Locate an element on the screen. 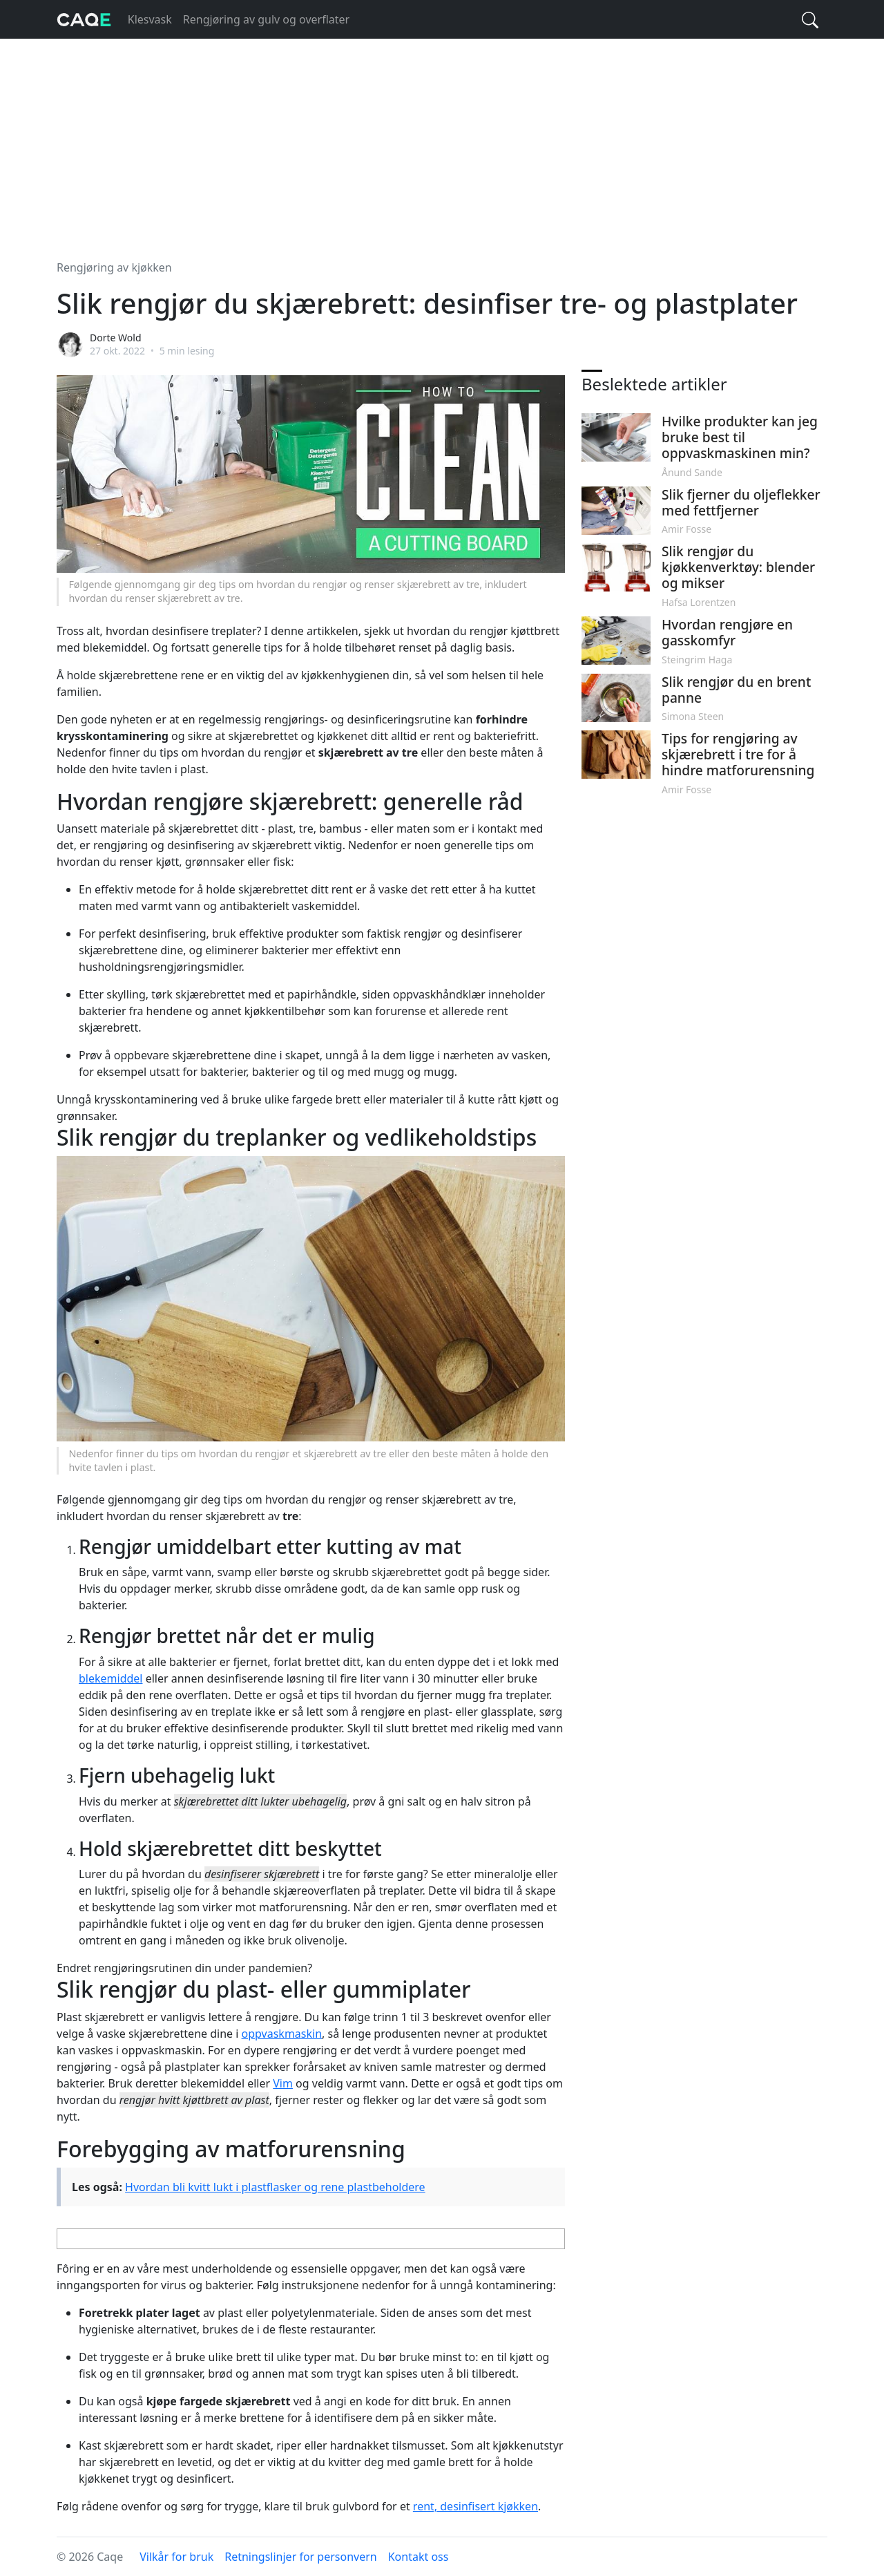 This screenshot has height=2576, width=884. Vilkår for bruk is located at coordinates (176, 2556).